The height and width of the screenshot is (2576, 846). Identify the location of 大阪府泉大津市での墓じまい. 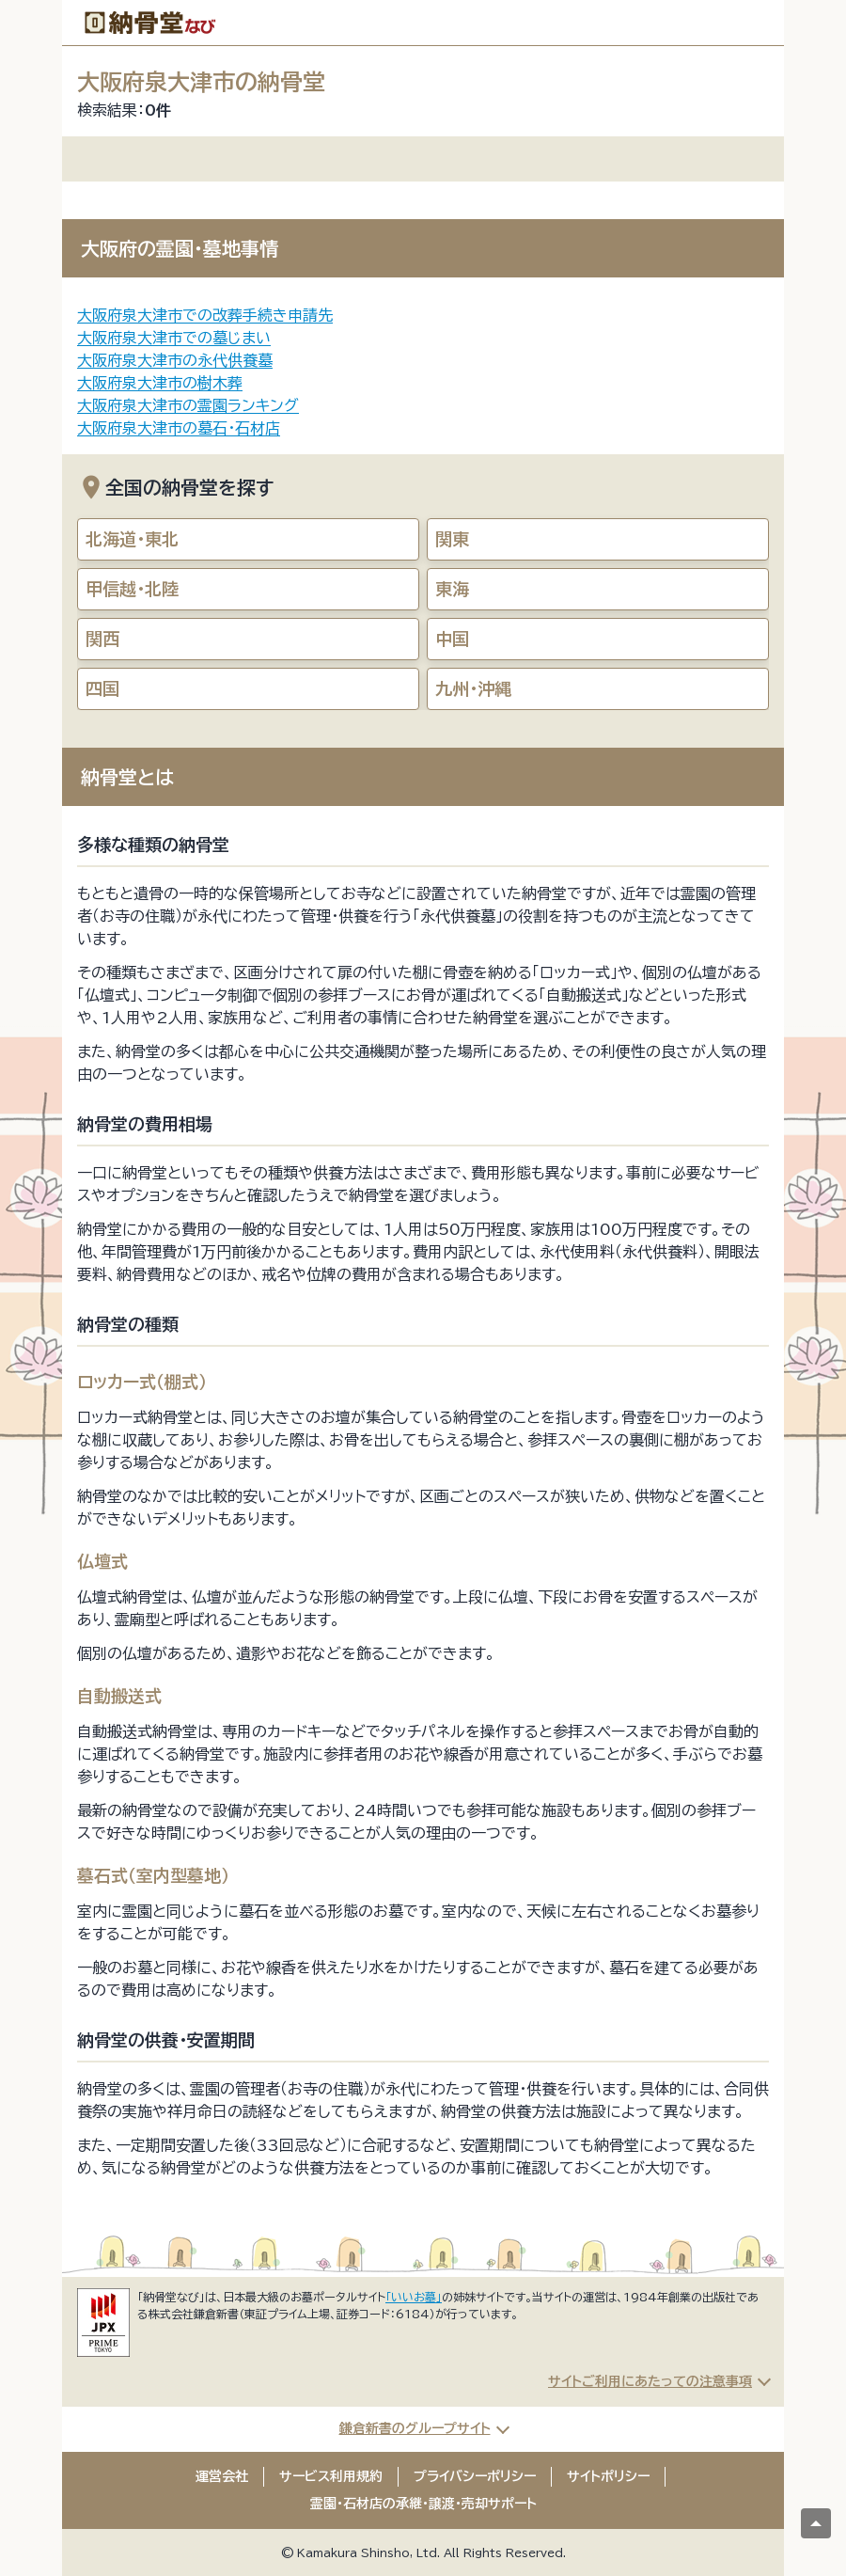
(174, 337).